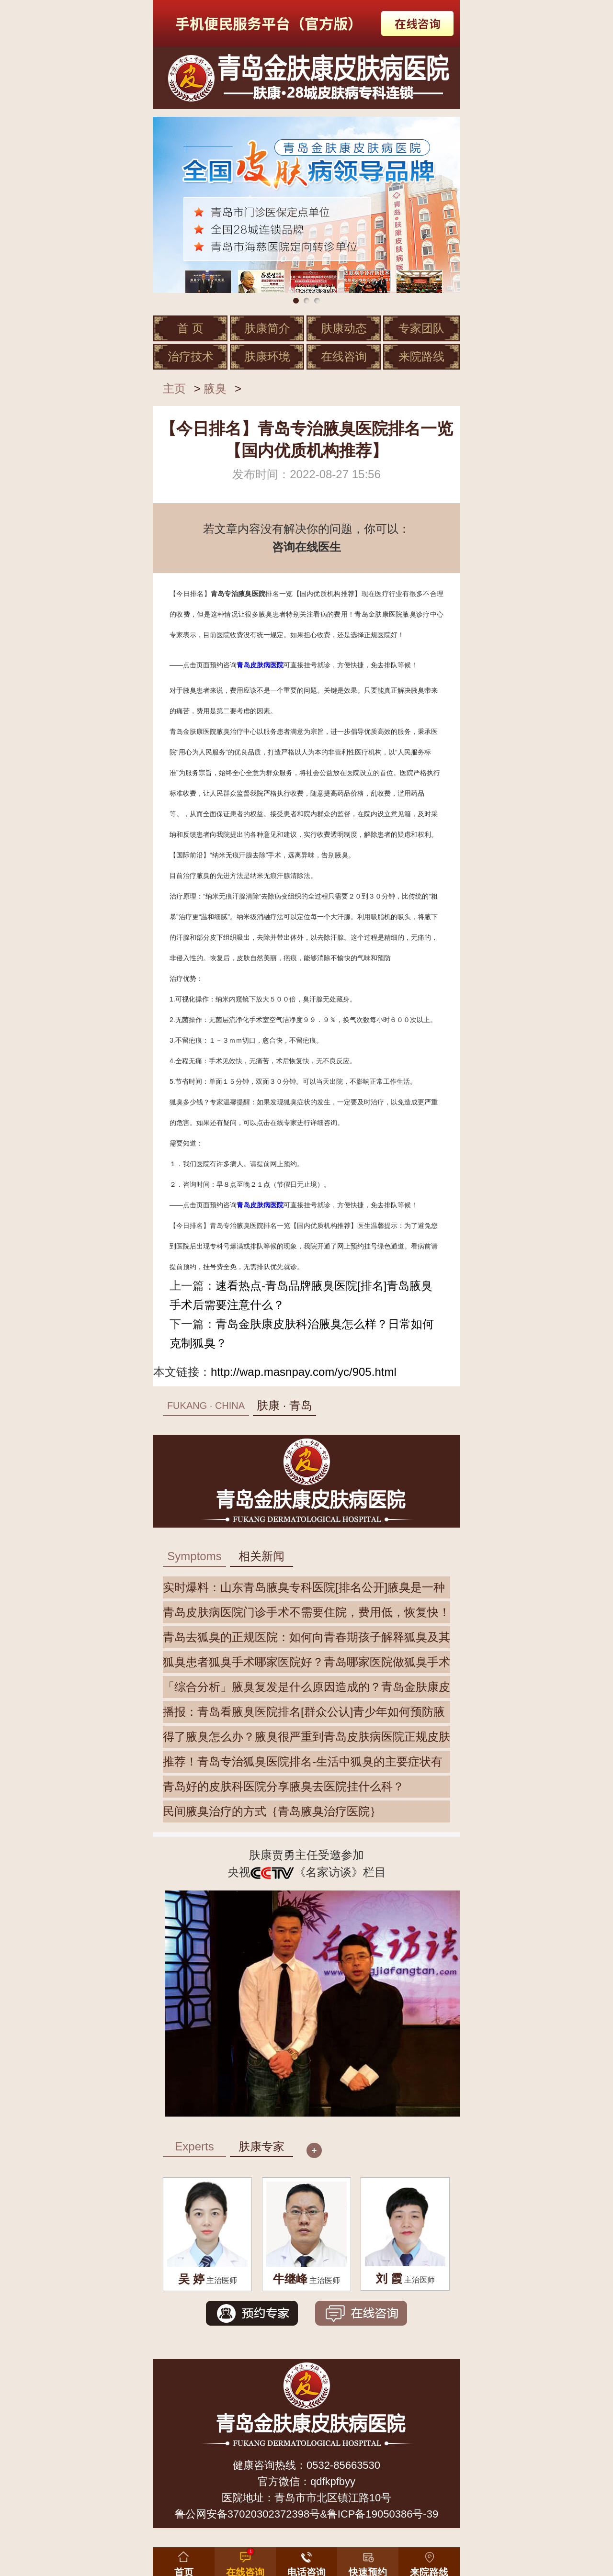  What do you see at coordinates (306, 1736) in the screenshot?
I see `得了腋臭怎么办？腋臭很严重到青岛皮肤病医院正规皮肤` at bounding box center [306, 1736].